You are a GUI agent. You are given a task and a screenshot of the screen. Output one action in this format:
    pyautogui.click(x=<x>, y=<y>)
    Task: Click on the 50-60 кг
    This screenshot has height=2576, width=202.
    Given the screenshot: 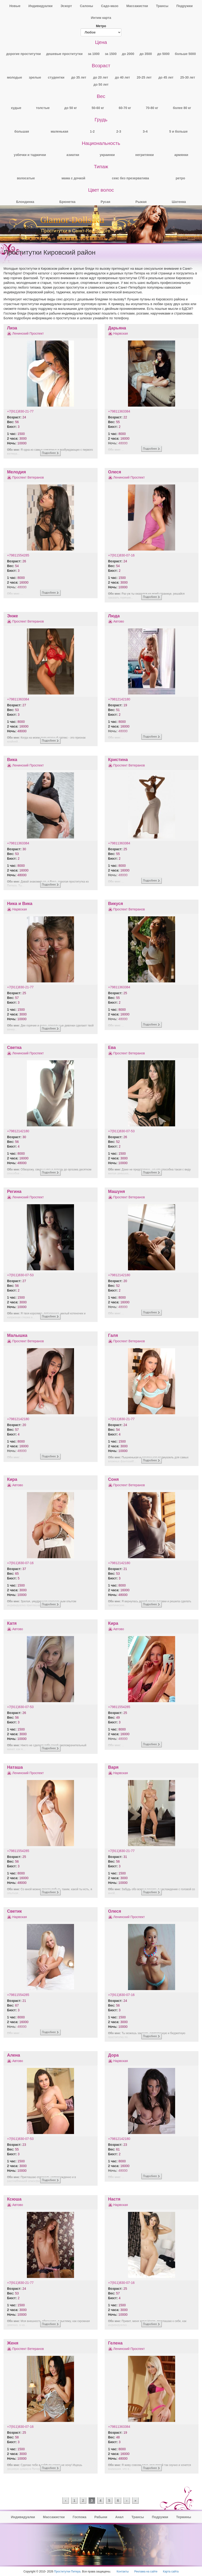 What is the action you would take?
    pyautogui.click(x=98, y=108)
    